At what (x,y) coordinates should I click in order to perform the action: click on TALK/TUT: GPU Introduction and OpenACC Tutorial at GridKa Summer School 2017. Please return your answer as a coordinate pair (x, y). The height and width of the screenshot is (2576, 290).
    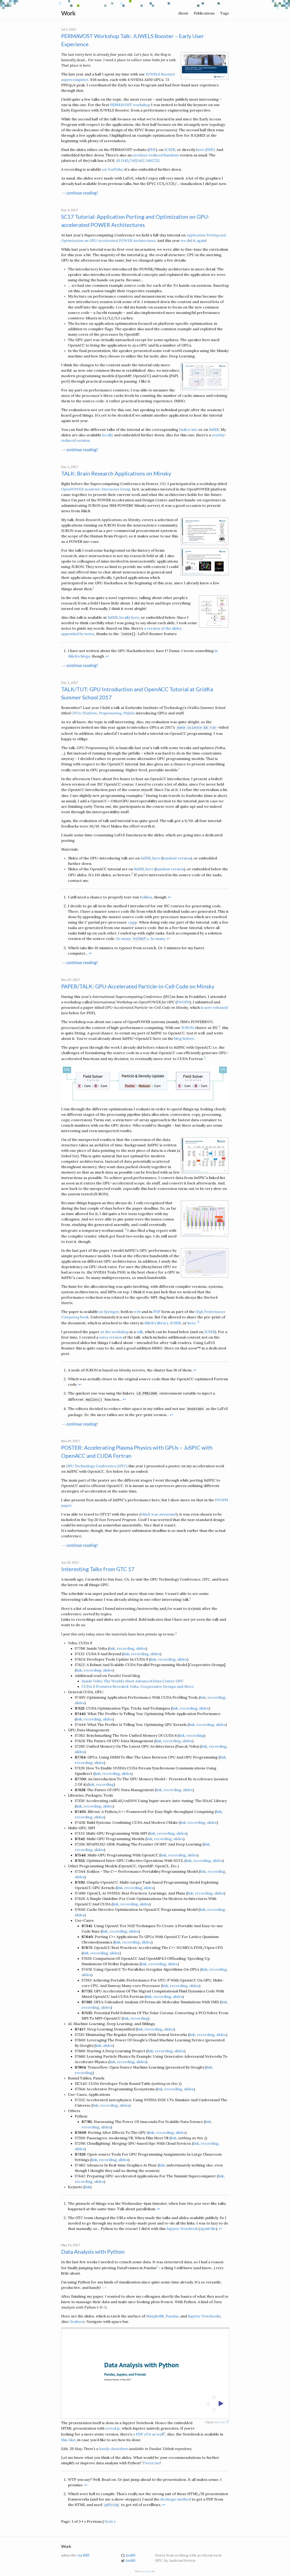
    Looking at the image, I should click on (137, 692).